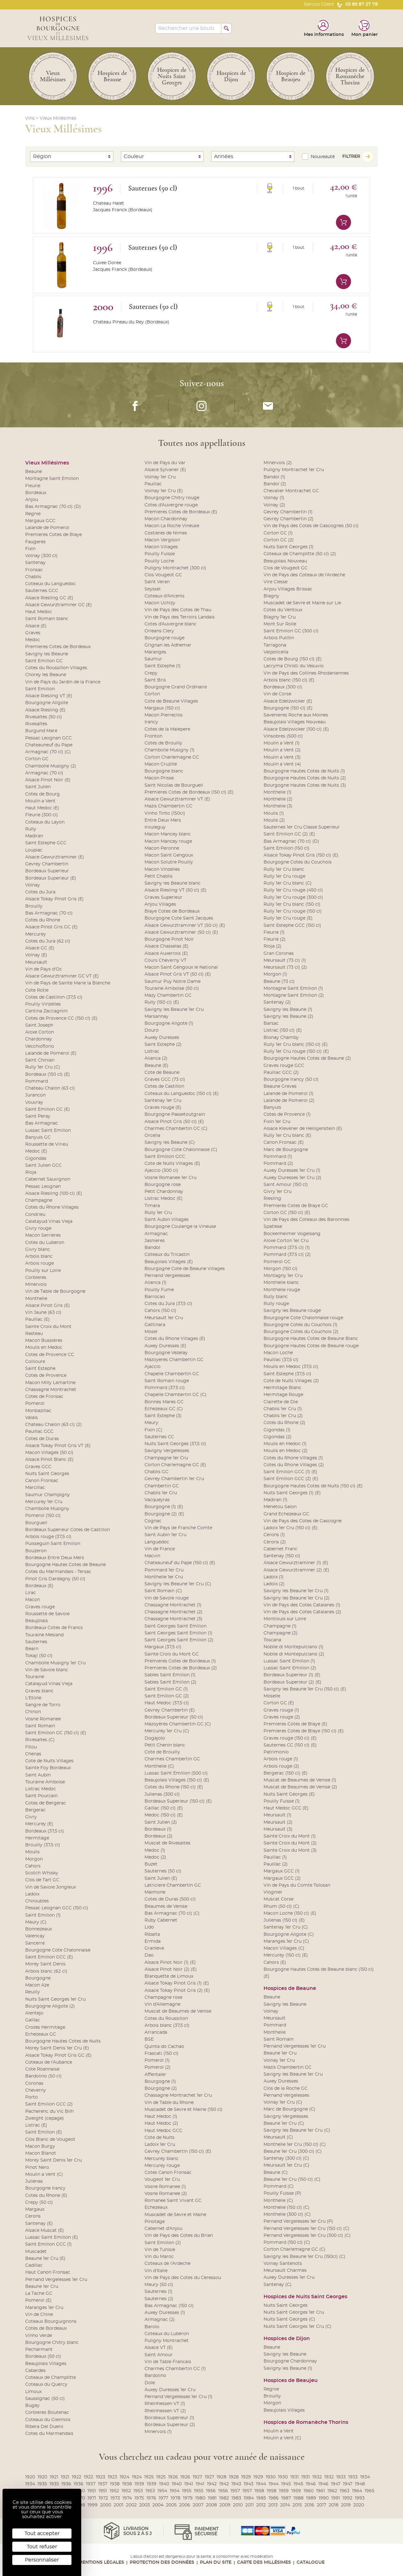 This screenshot has height=2576, width=403. I want to click on Haut Medoc, so click(38, 612).